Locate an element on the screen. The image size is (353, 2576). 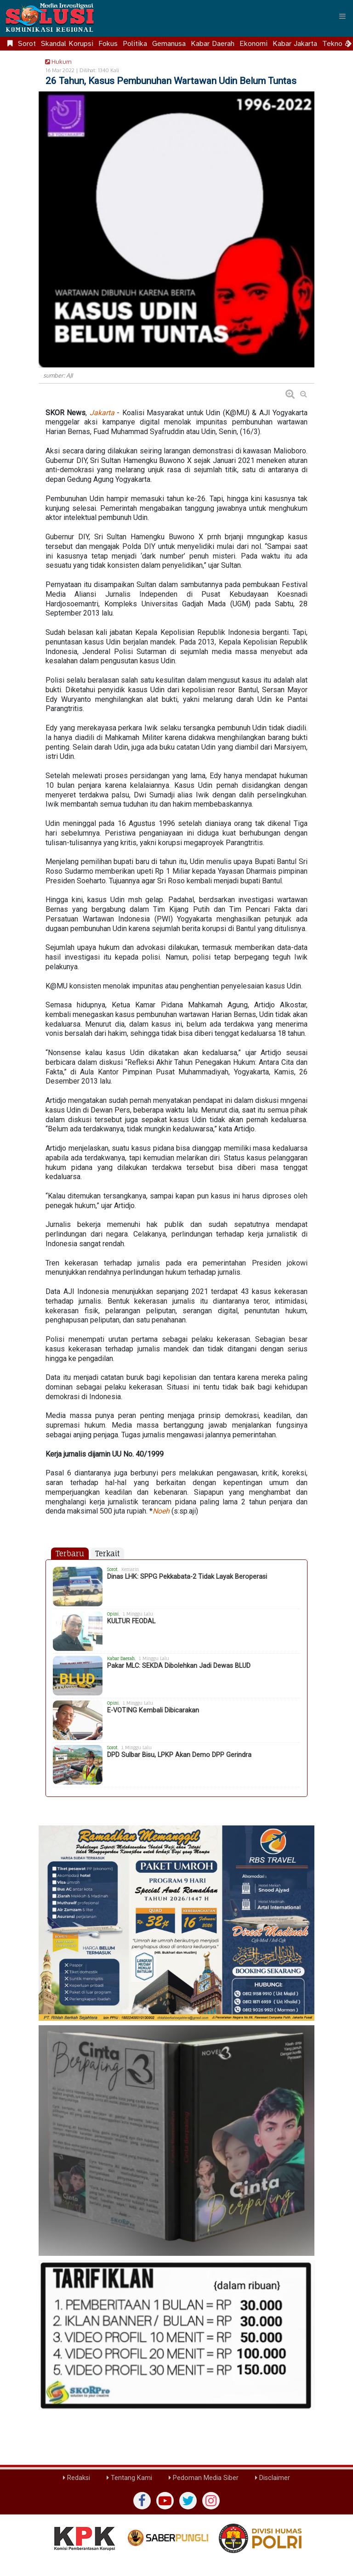
Pedoman Media Siber is located at coordinates (204, 2478).